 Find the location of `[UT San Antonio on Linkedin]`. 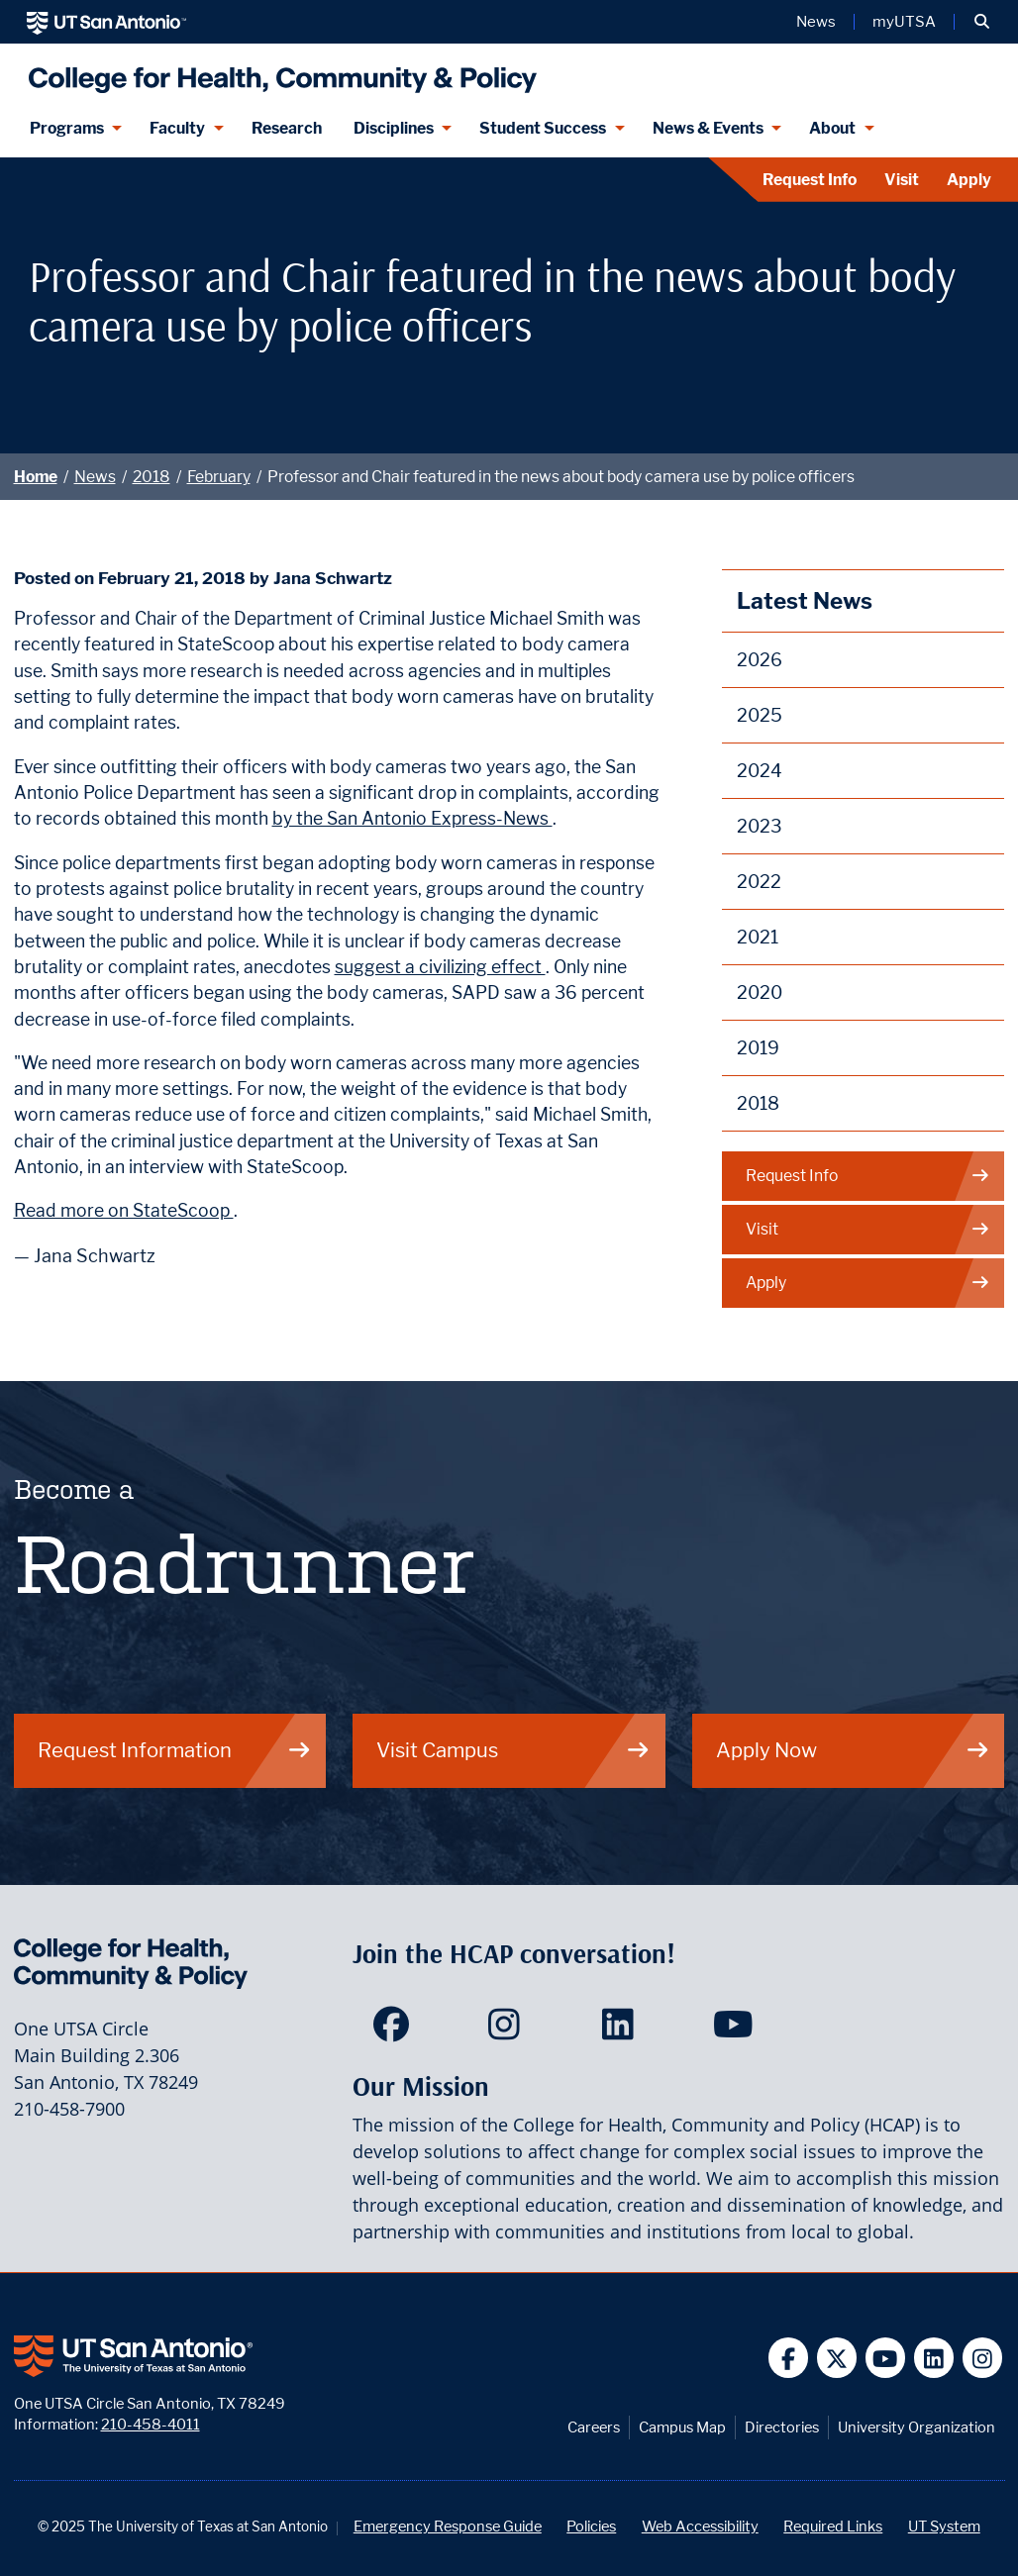

[UT San Antonio on Linkedin] is located at coordinates (934, 2357).